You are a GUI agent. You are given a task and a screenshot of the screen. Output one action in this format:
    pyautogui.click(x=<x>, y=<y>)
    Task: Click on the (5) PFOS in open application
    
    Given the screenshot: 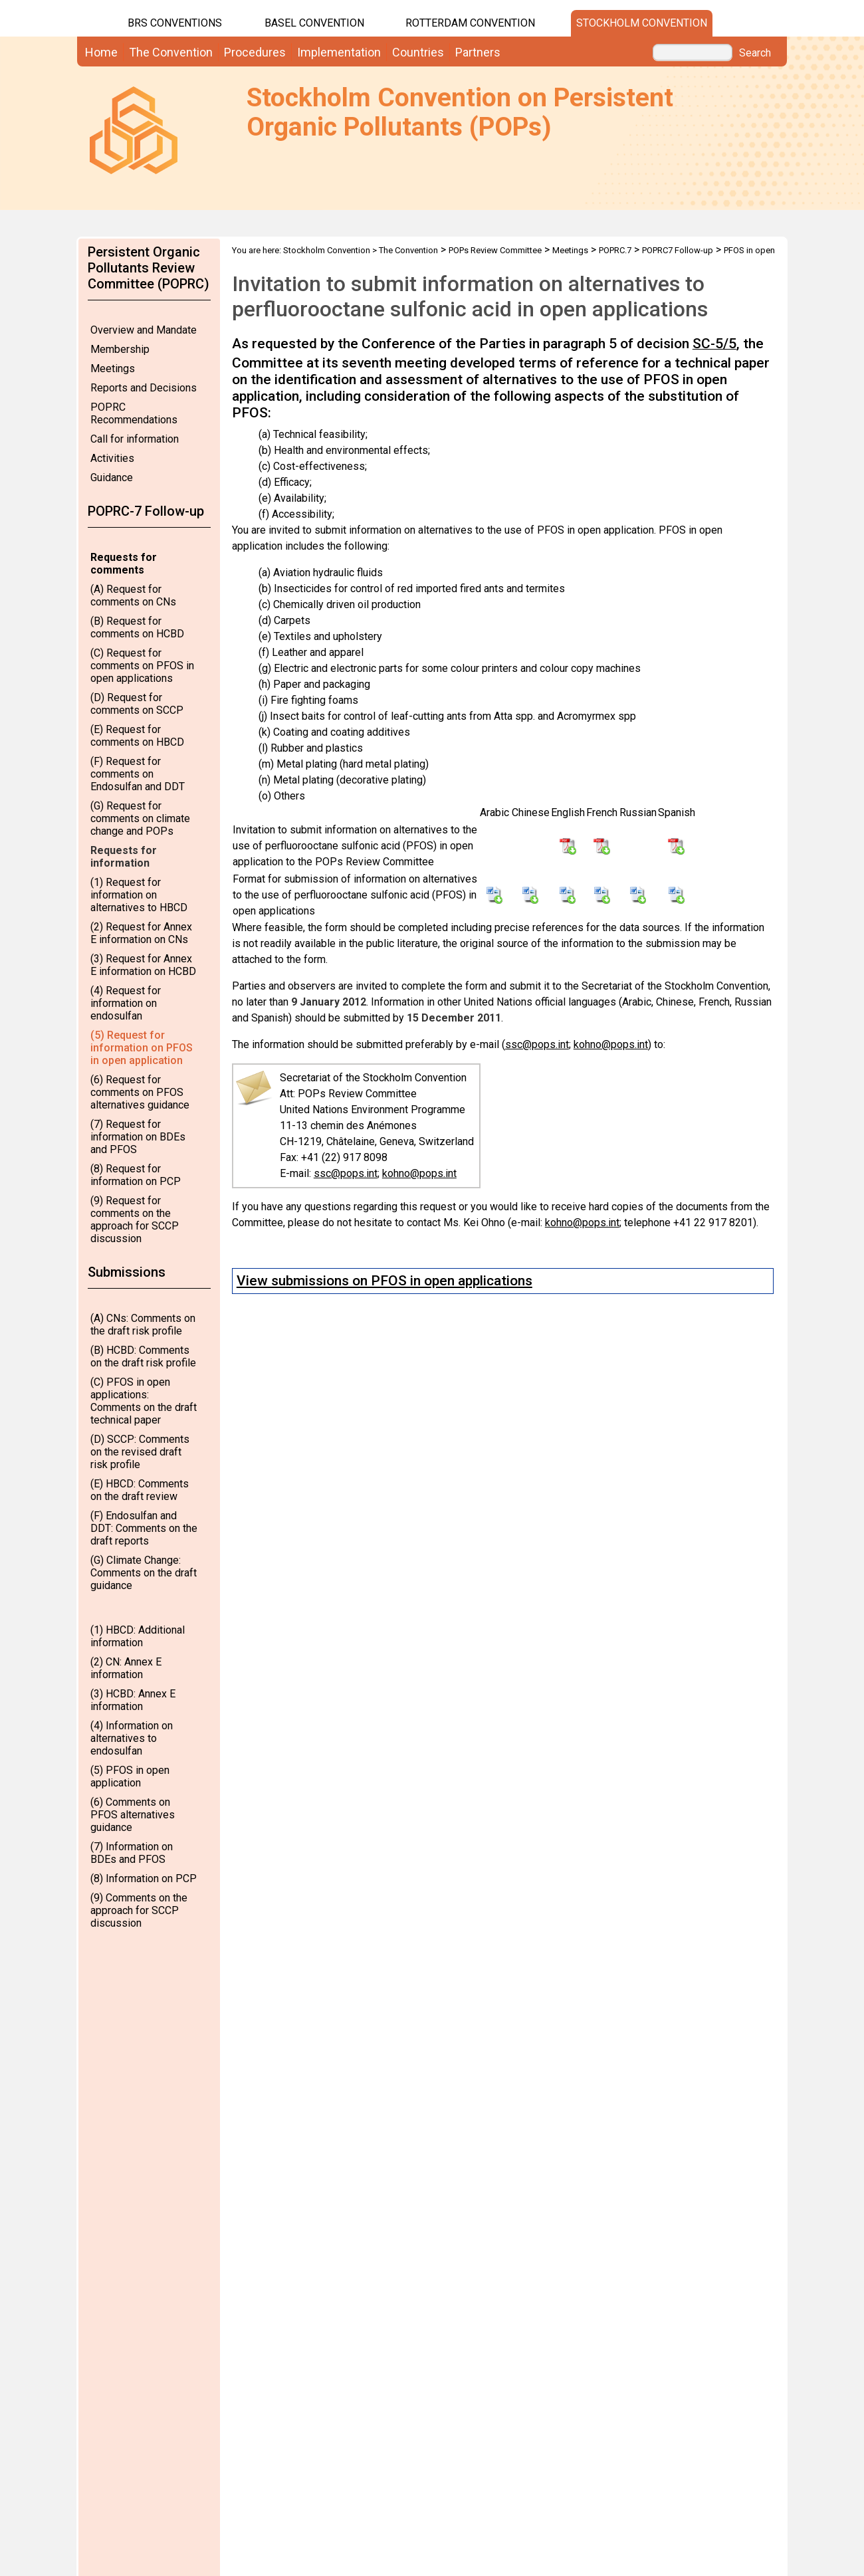 What is the action you would take?
    pyautogui.click(x=129, y=1776)
    